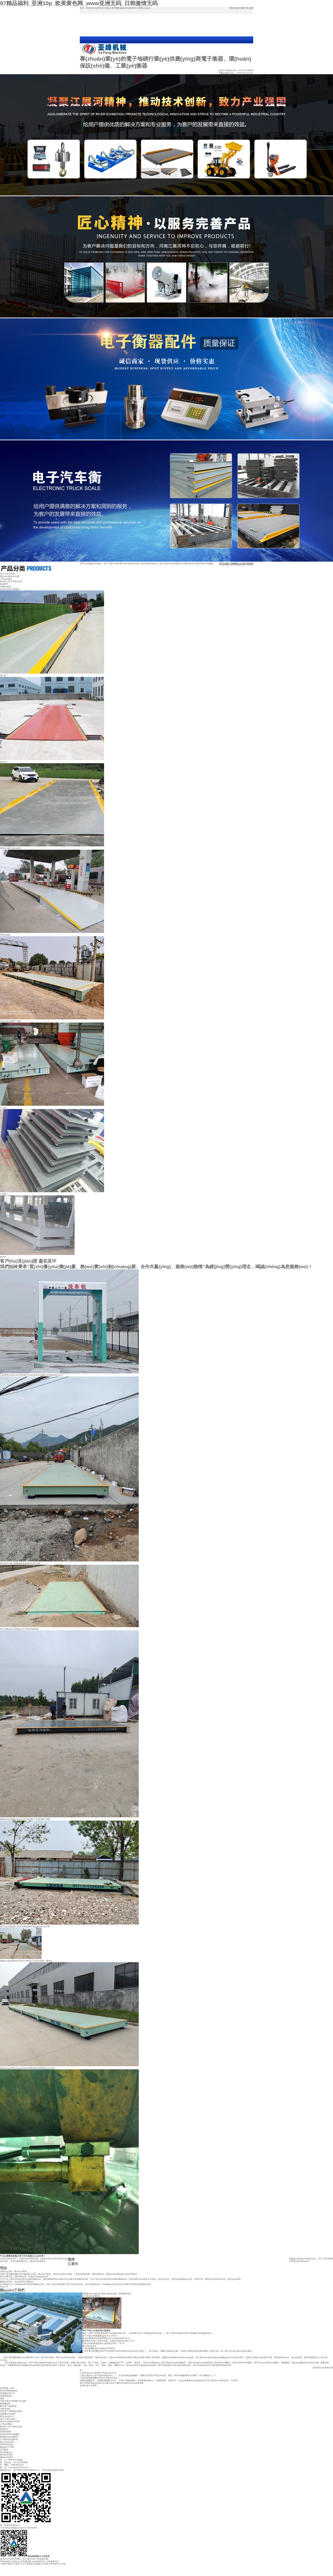  Describe the element at coordinates (299, 2261) in the screenshot. I see `立即預(yù)約咨詢(xún)` at that location.